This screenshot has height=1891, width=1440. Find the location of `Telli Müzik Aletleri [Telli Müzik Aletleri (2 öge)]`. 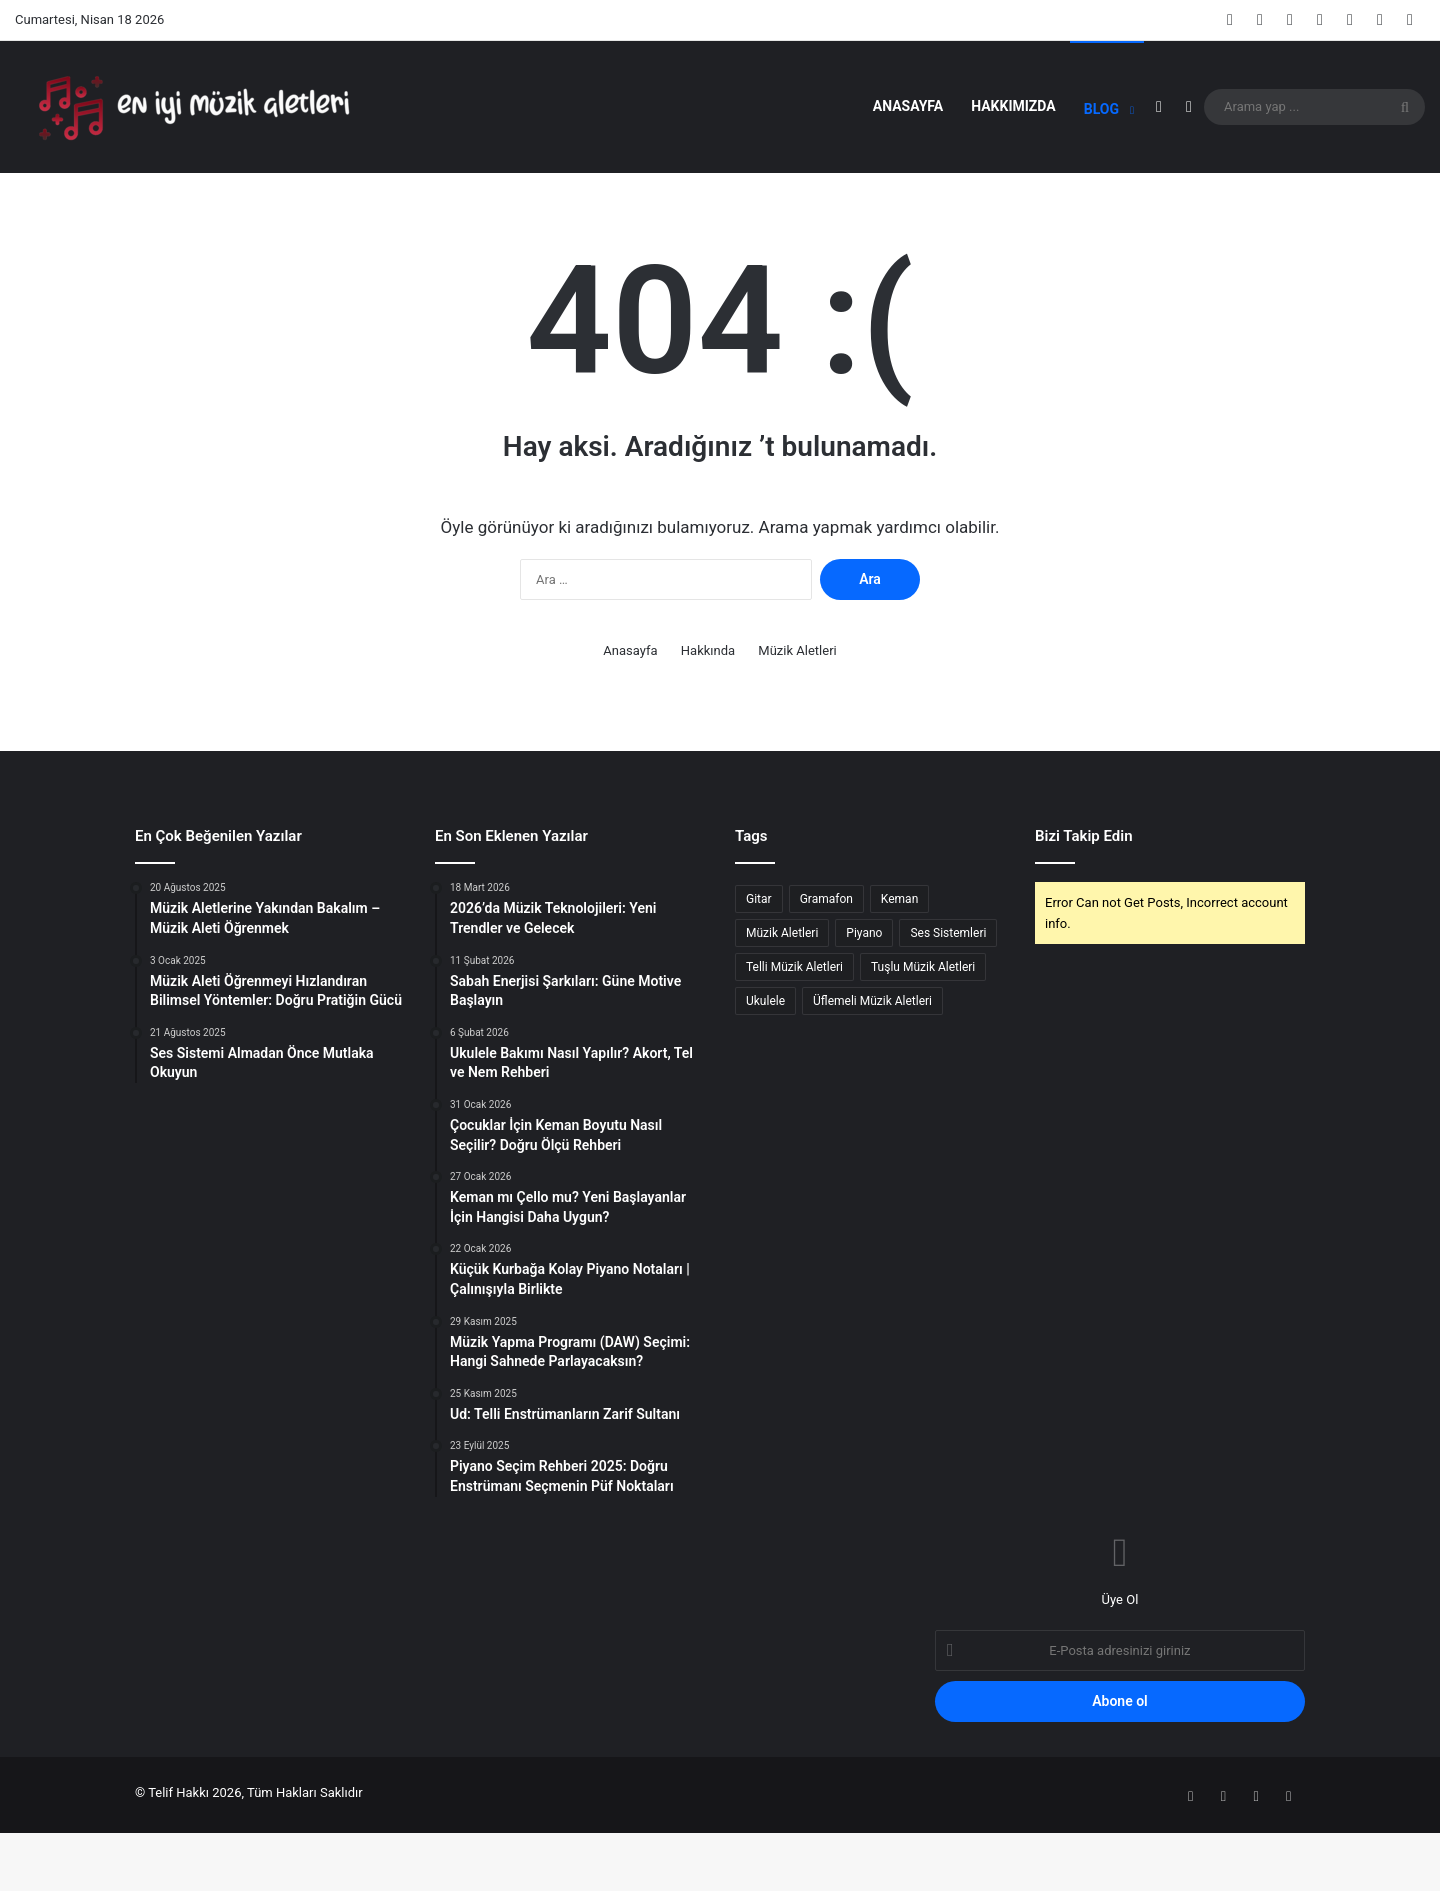

Telli Müzik Aletleri [Telli Müzik Aletleri (2 öge)] is located at coordinates (794, 1030).